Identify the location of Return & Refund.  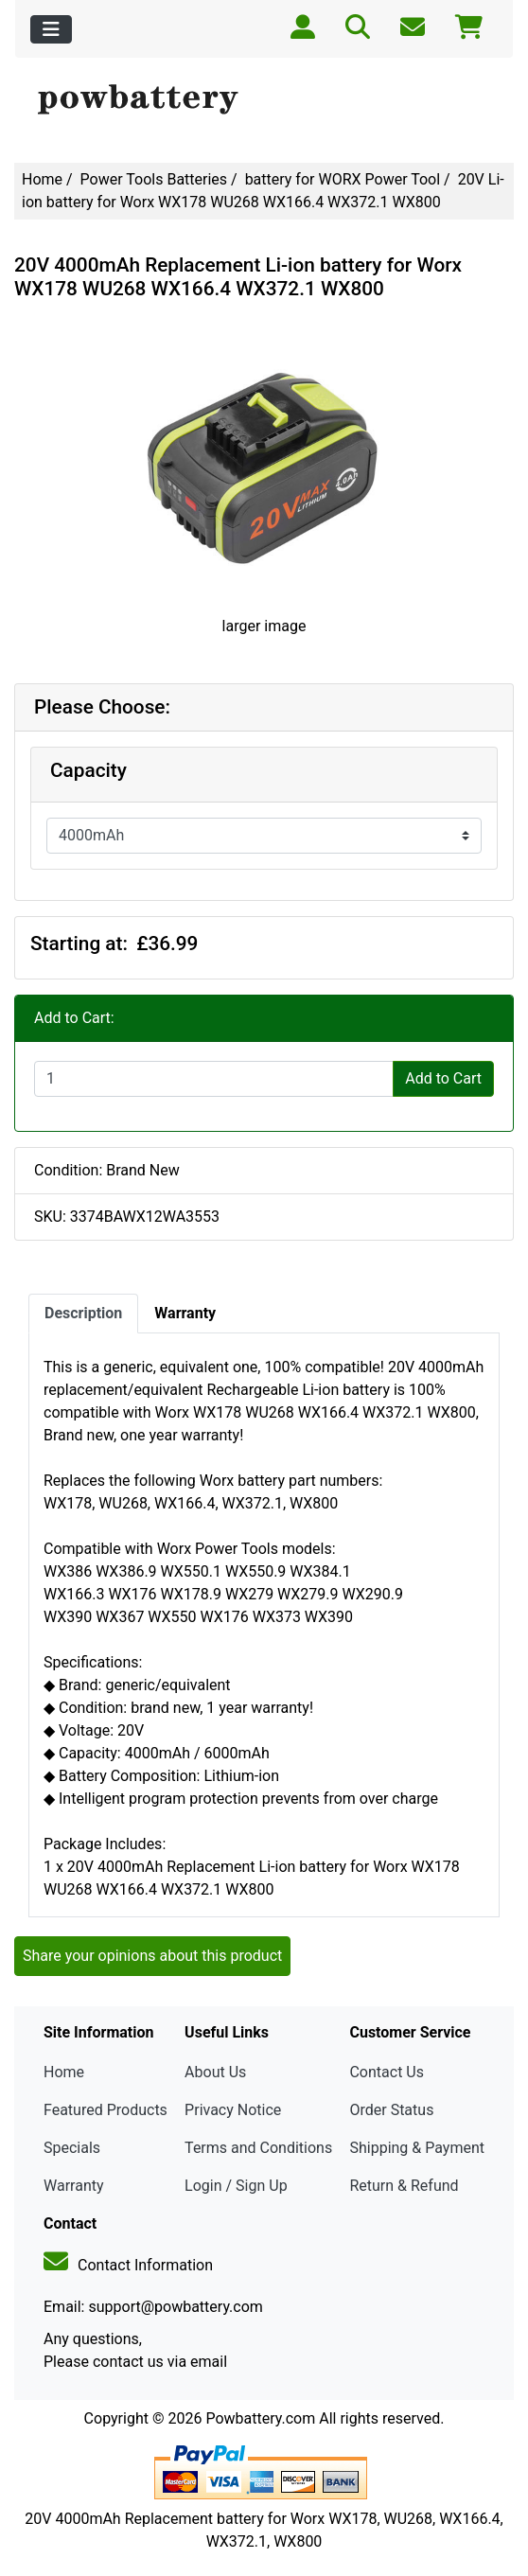
(403, 2186).